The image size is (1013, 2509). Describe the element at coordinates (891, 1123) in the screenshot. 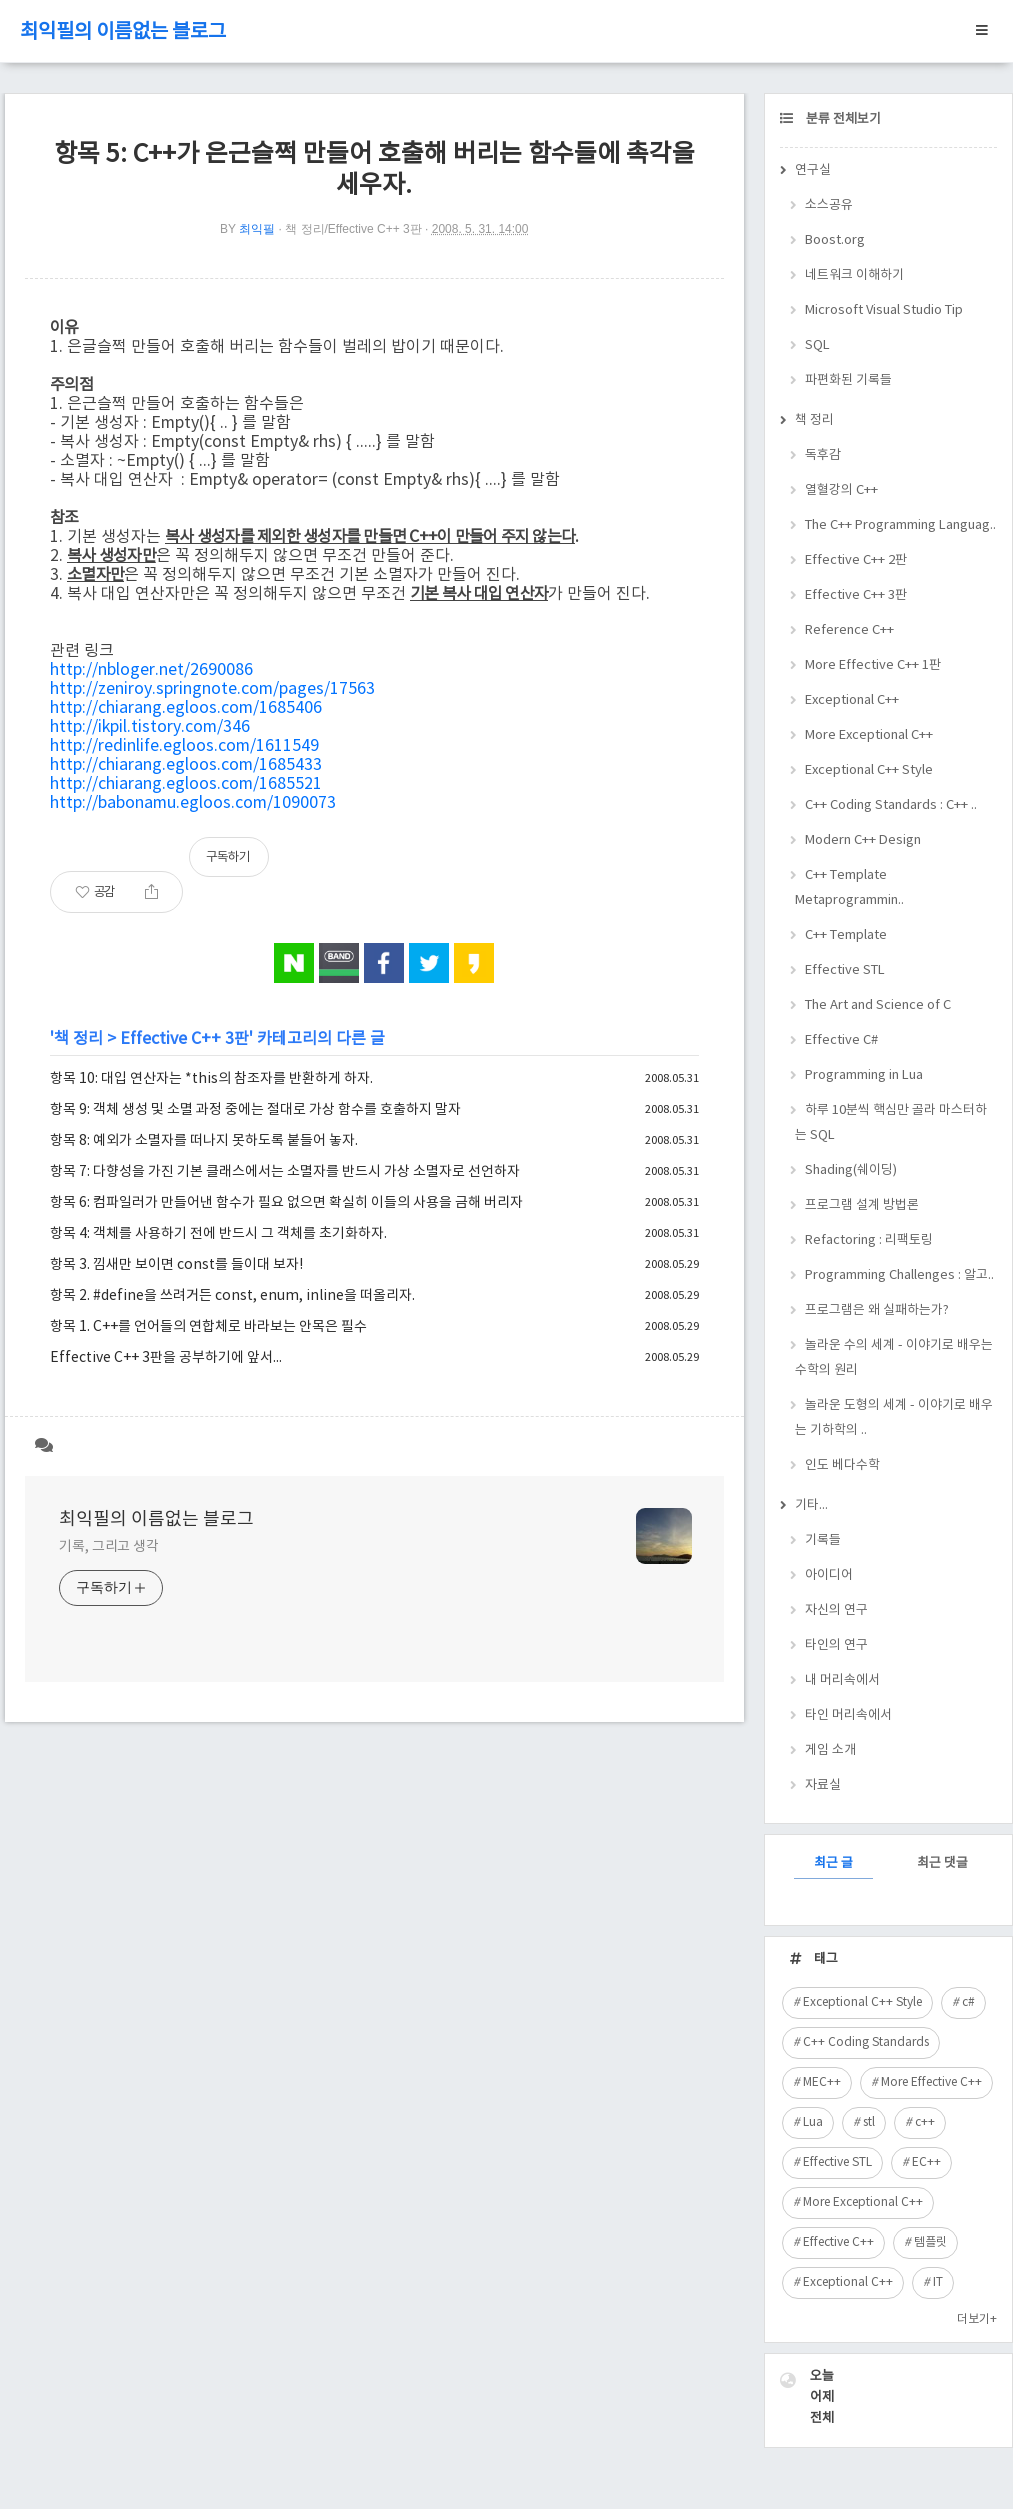

I see `하루 10분씩 핵심만 골라 마스터하는 SQL` at that location.